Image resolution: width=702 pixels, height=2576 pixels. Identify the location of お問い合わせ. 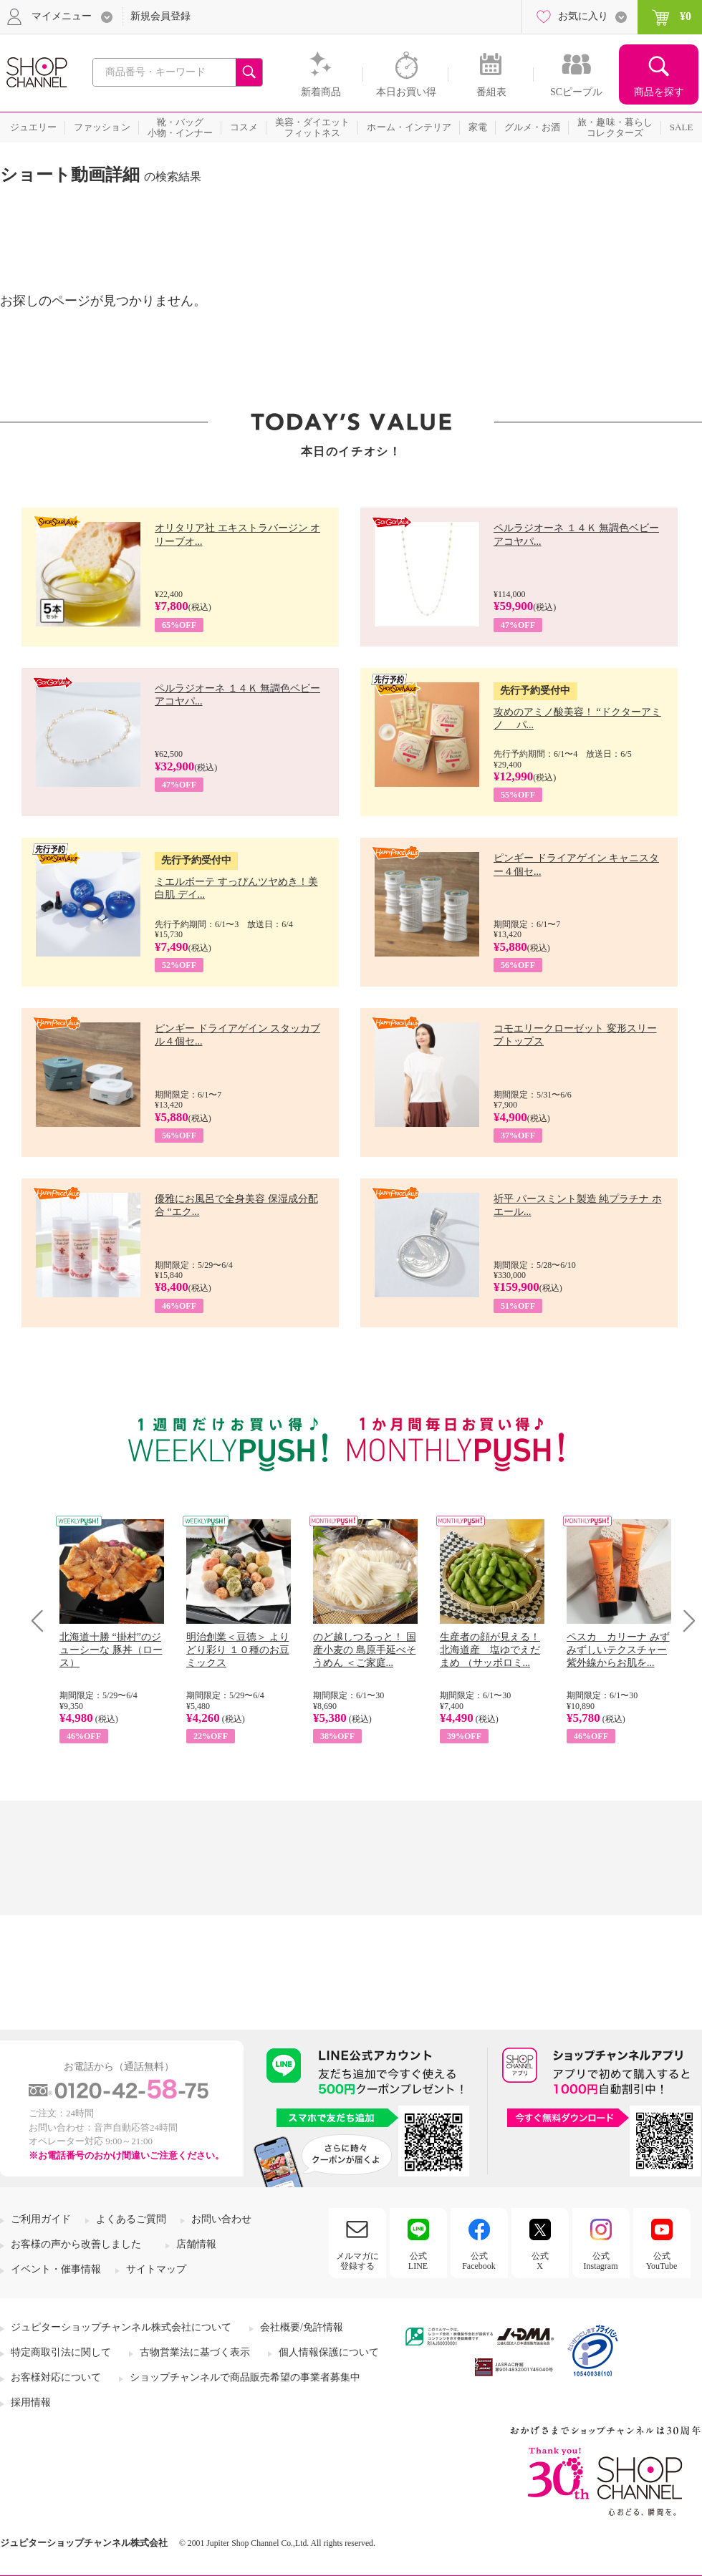
(221, 2219).